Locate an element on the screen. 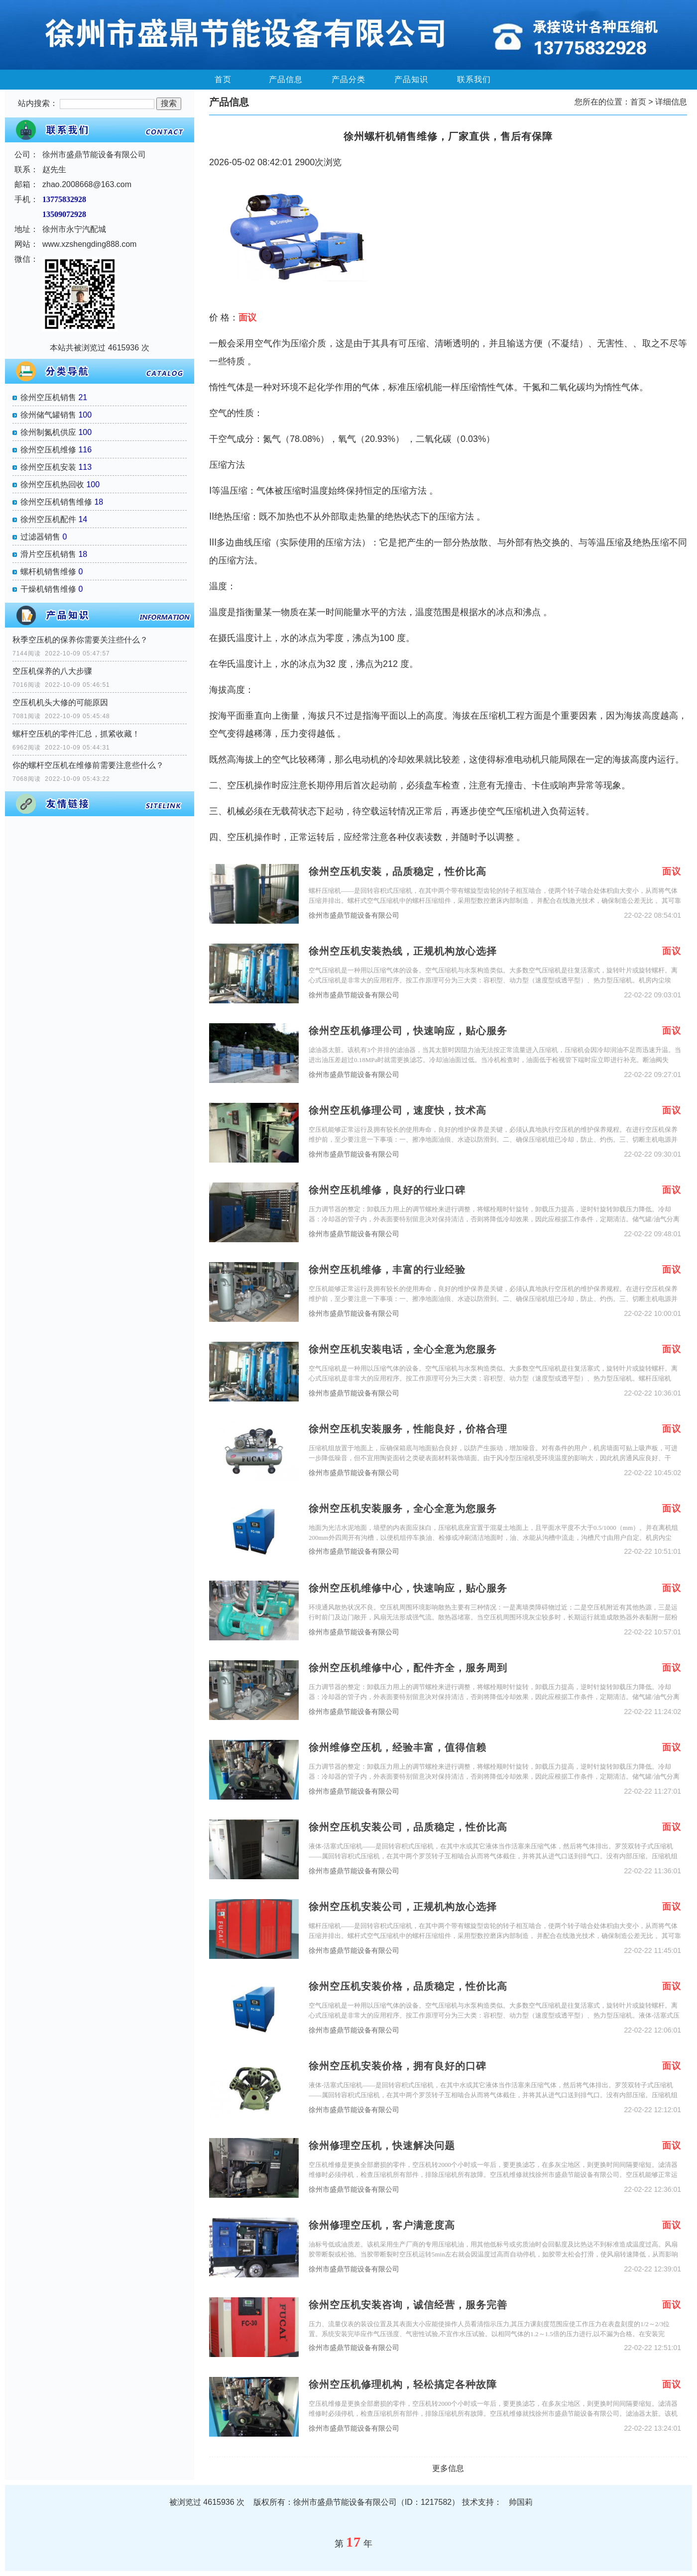 The image size is (697, 2576). 产品信息 is located at coordinates (286, 79).